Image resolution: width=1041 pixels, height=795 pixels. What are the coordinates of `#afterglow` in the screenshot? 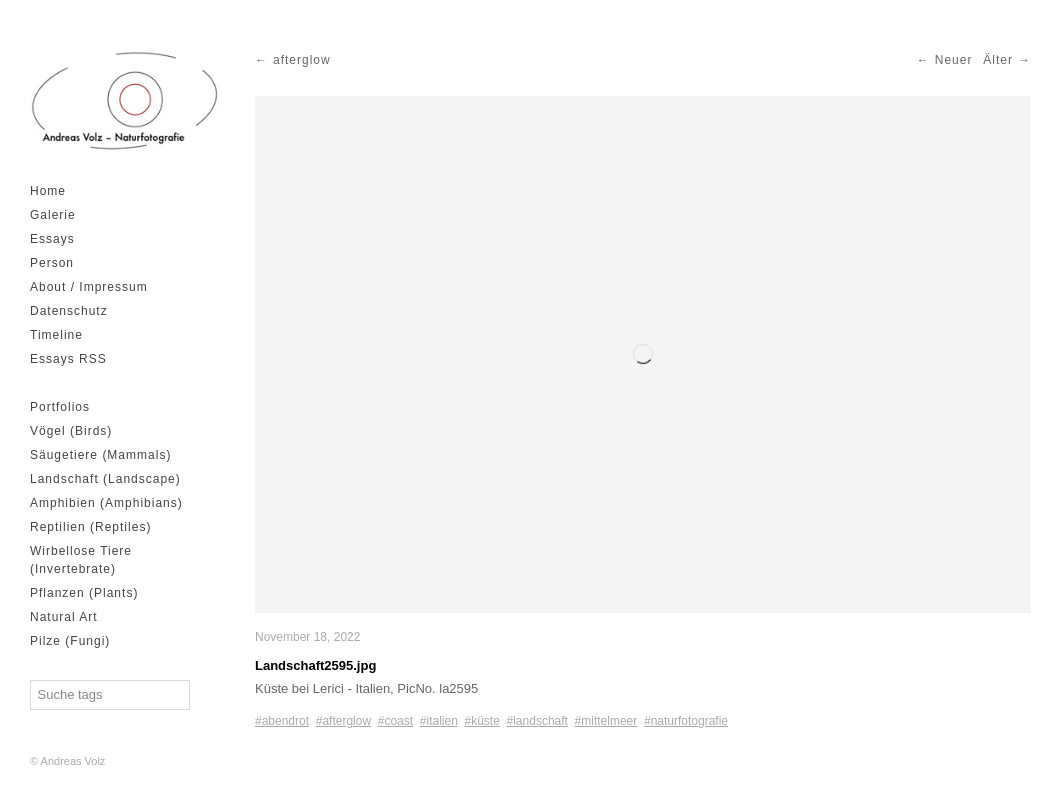 It's located at (343, 721).